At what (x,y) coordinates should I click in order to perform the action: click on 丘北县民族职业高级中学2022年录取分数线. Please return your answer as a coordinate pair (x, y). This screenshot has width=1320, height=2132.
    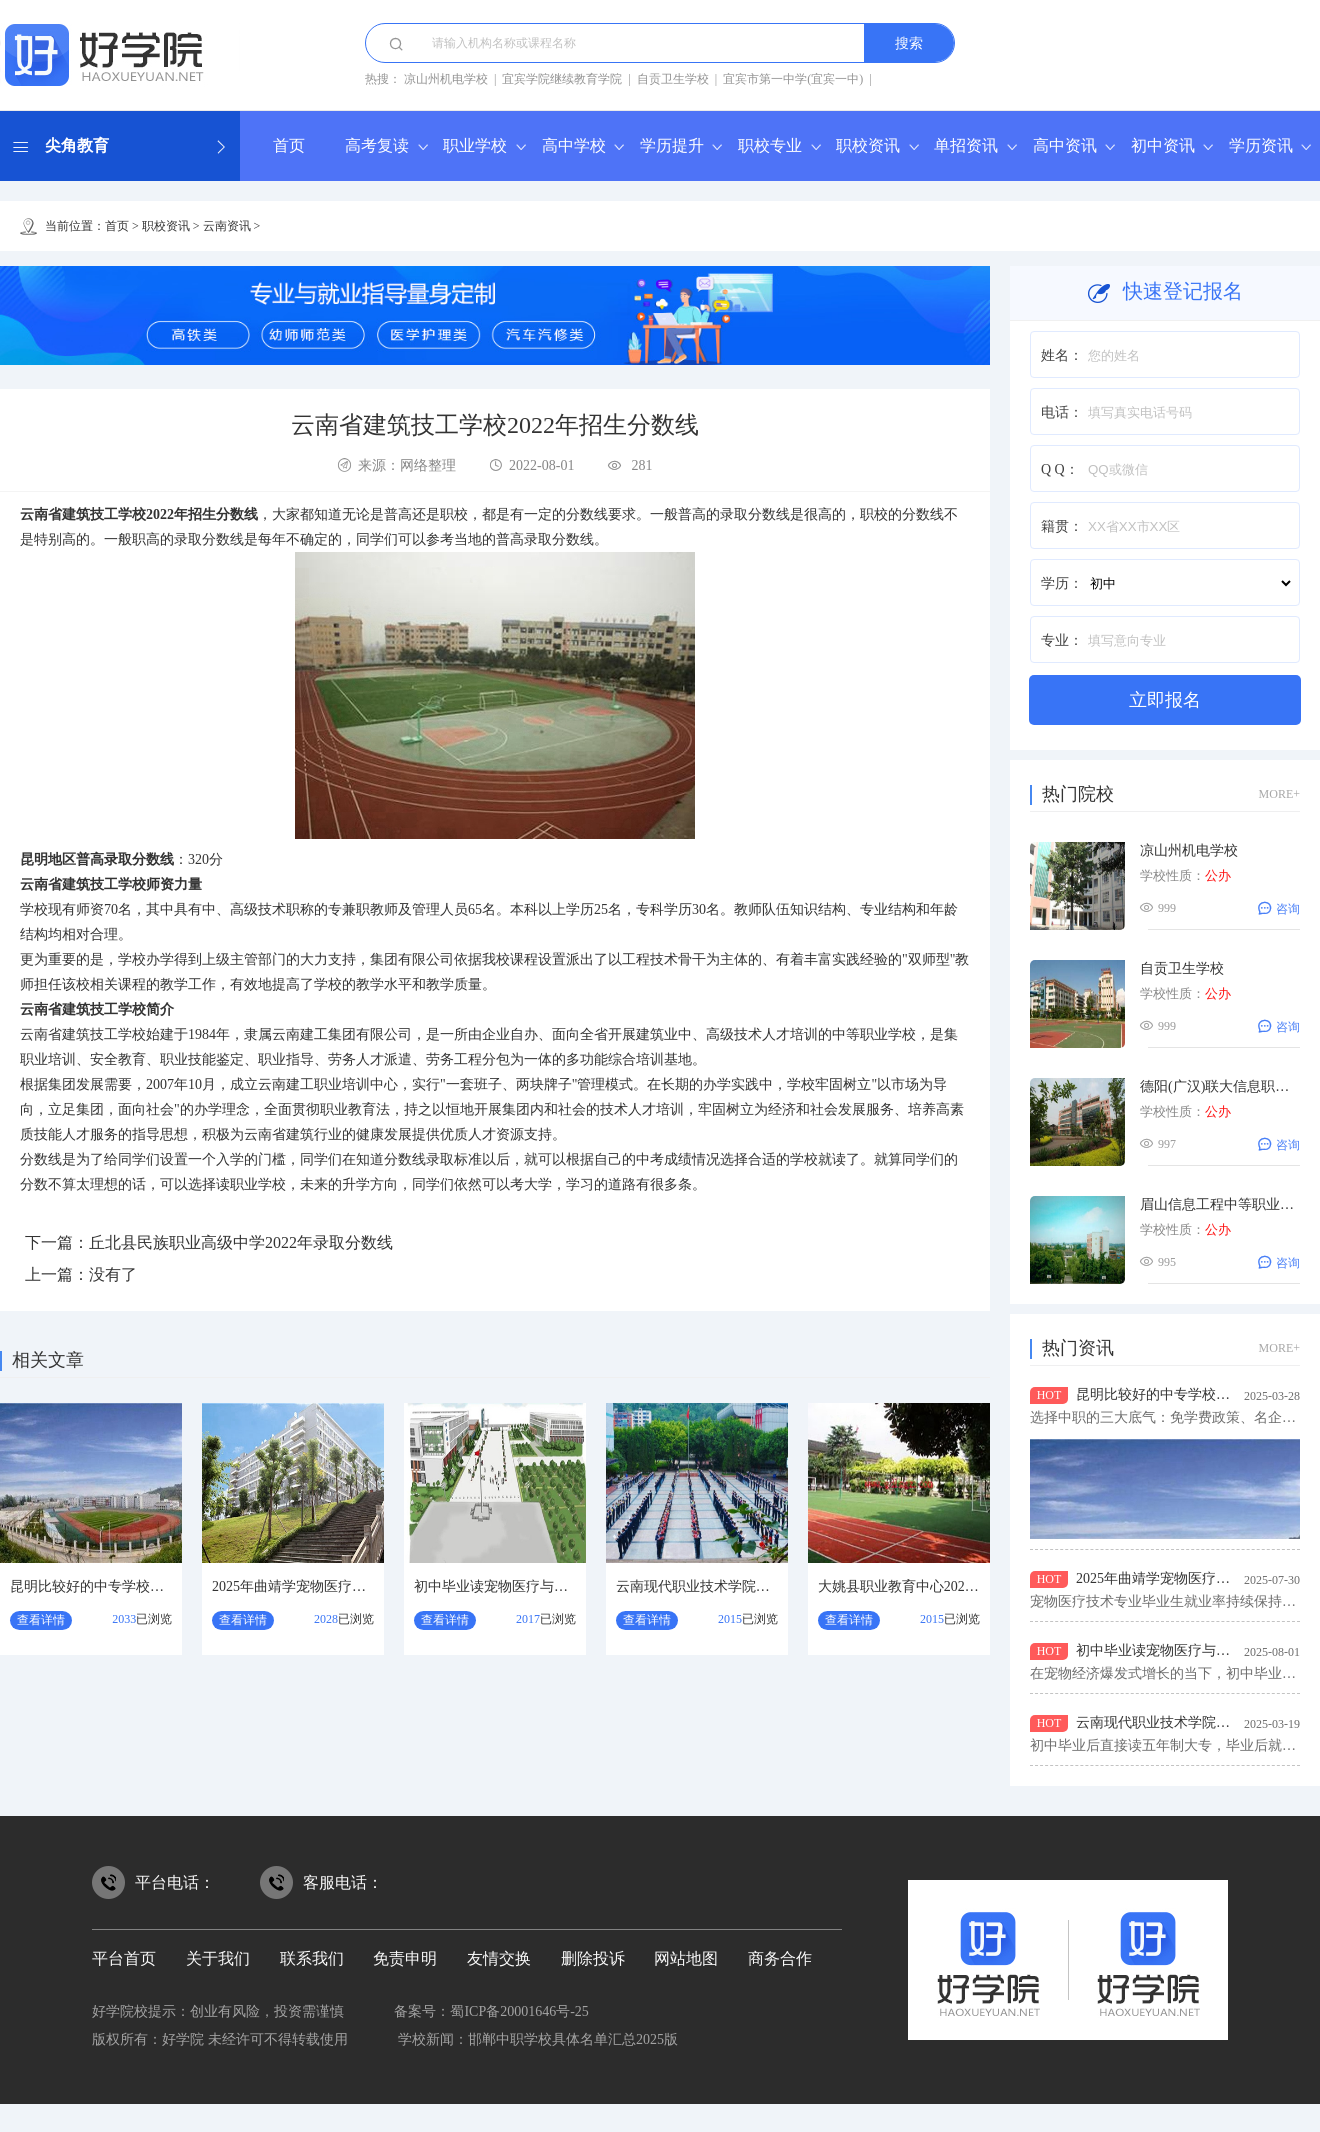
    Looking at the image, I should click on (241, 1242).